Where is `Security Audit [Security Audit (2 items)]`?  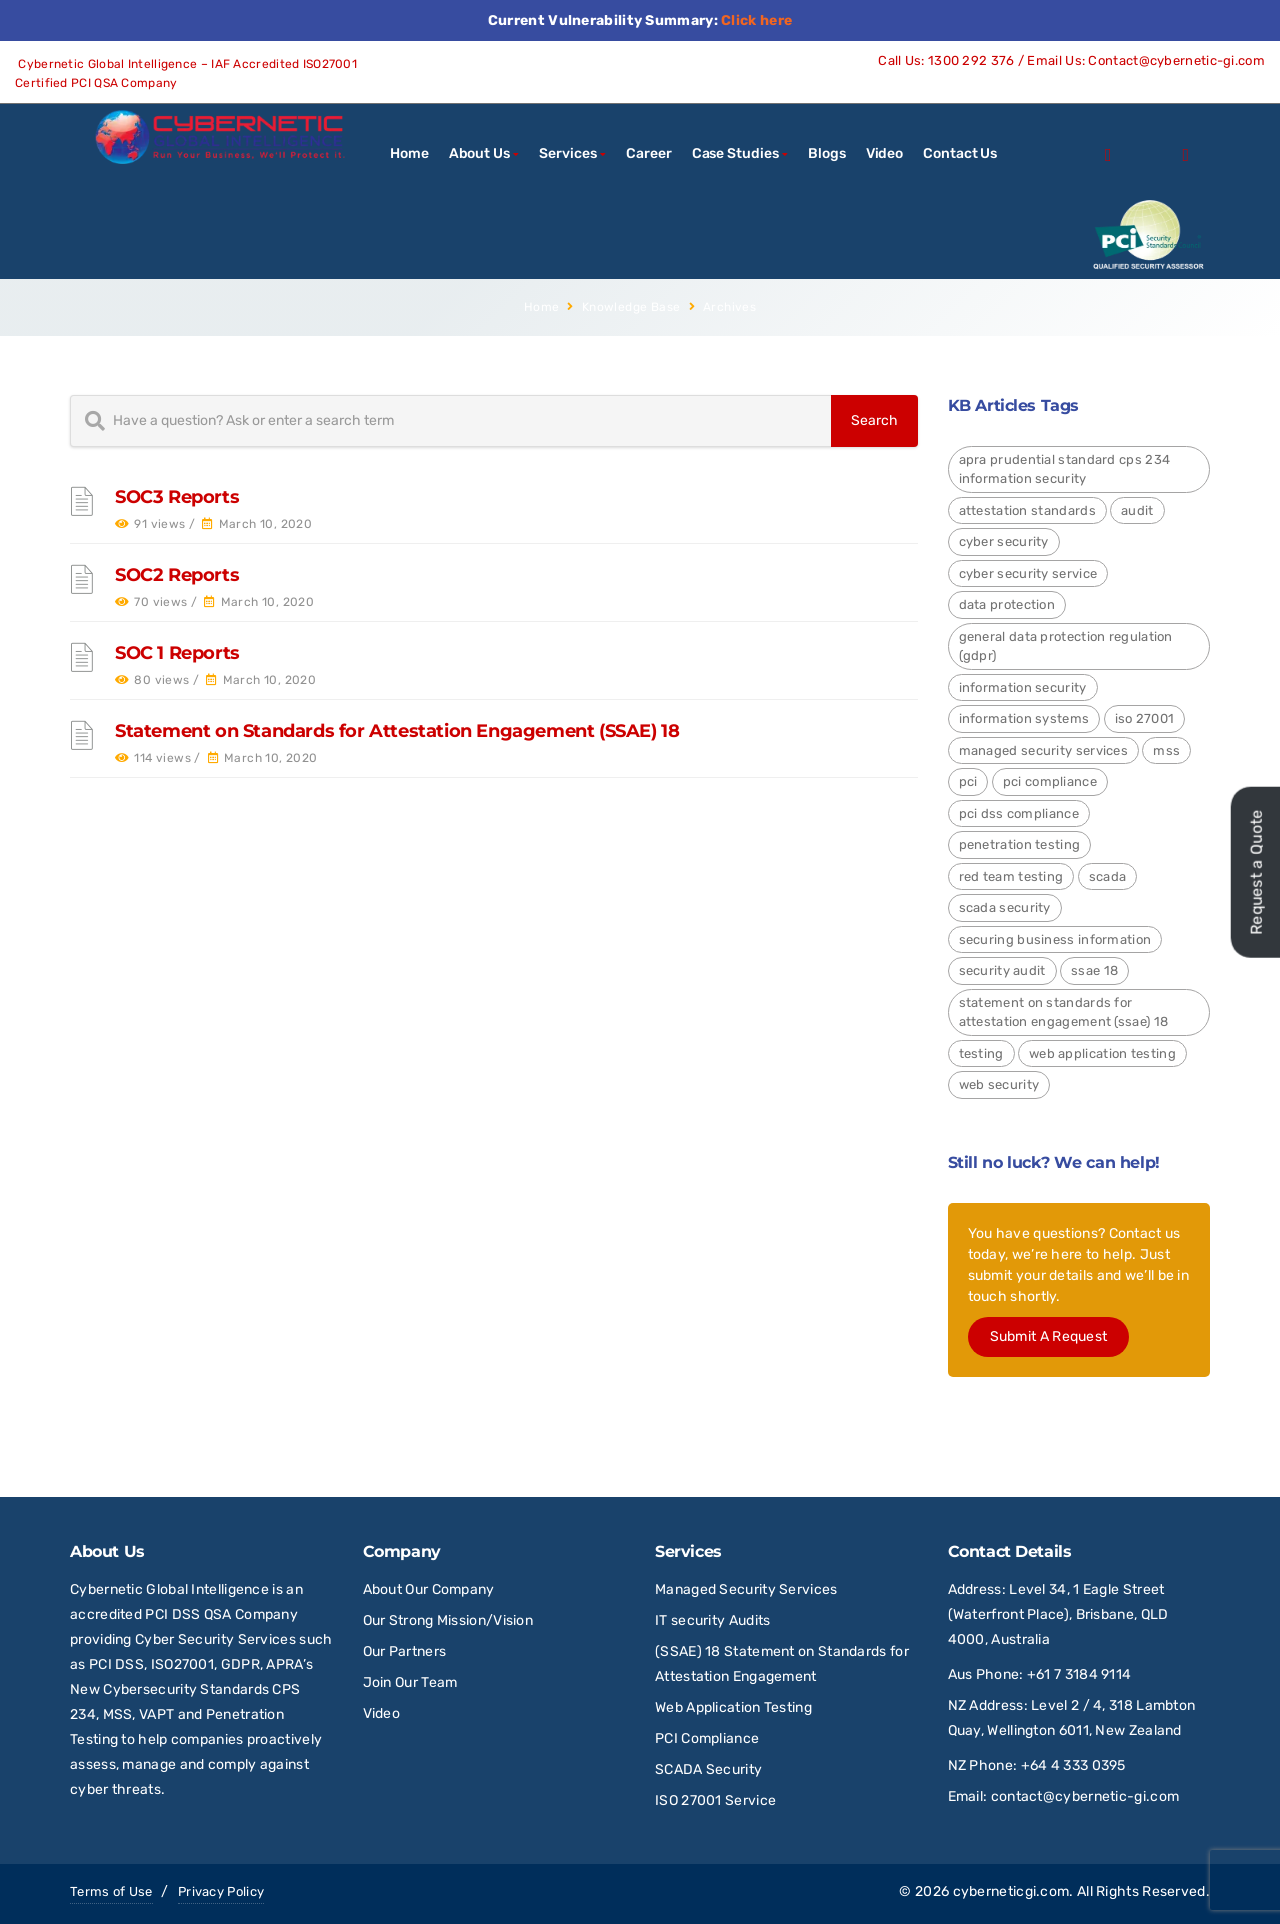
Security Audit [Security Audit (2 items)] is located at coordinates (1002, 970).